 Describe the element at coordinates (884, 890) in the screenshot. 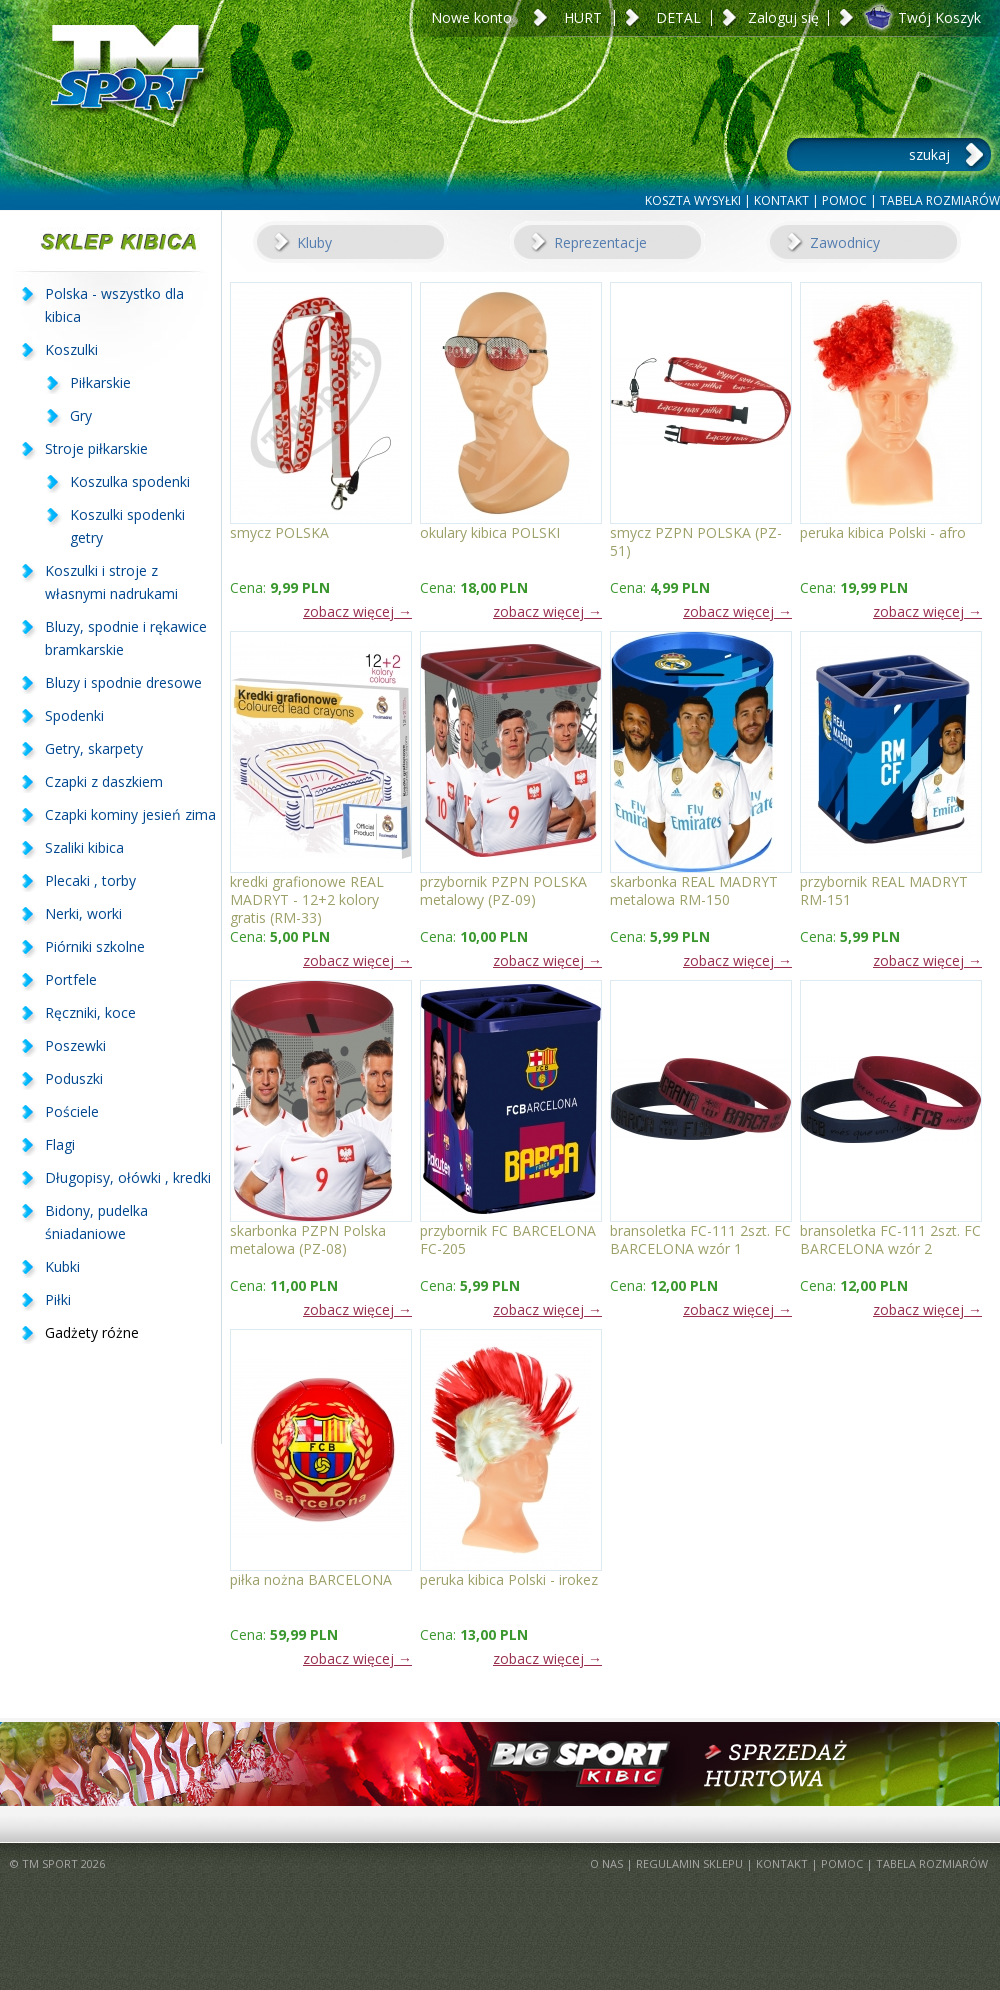

I see `przybornik REAL MADRYT RM-151` at that location.